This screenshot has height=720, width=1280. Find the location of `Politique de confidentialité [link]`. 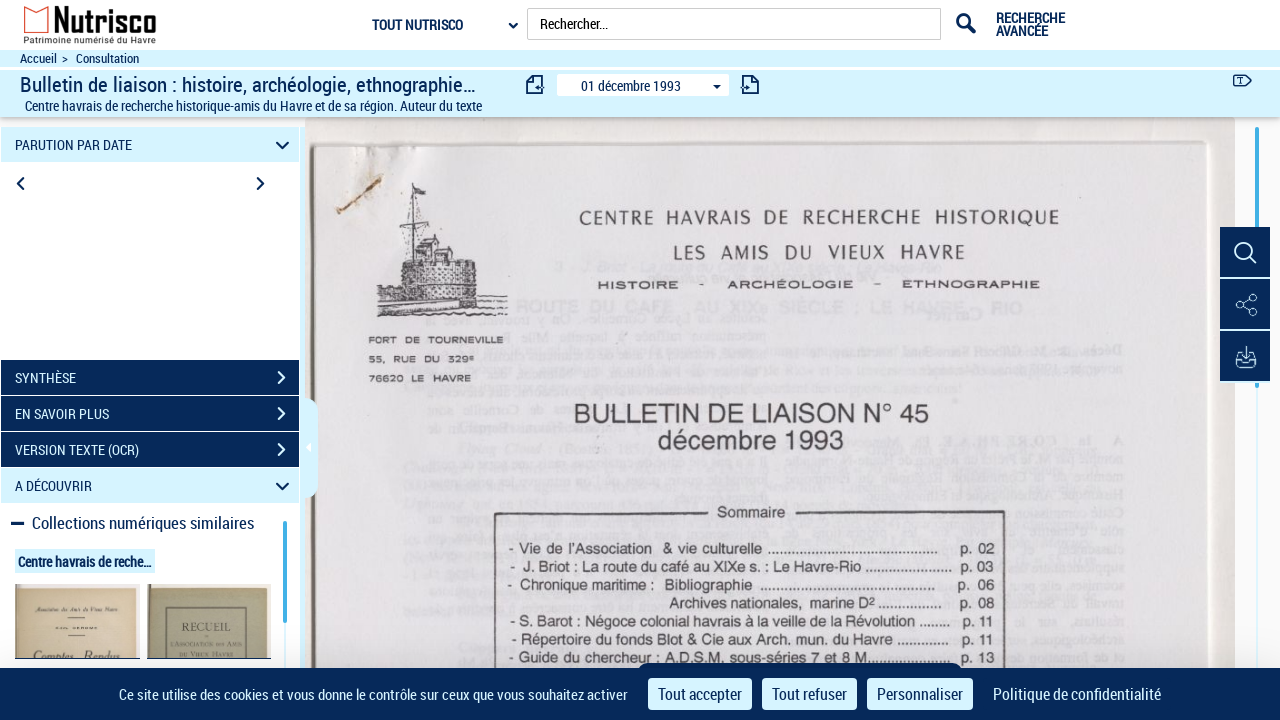

Politique de confidentialité [link] is located at coordinates (1077, 694).